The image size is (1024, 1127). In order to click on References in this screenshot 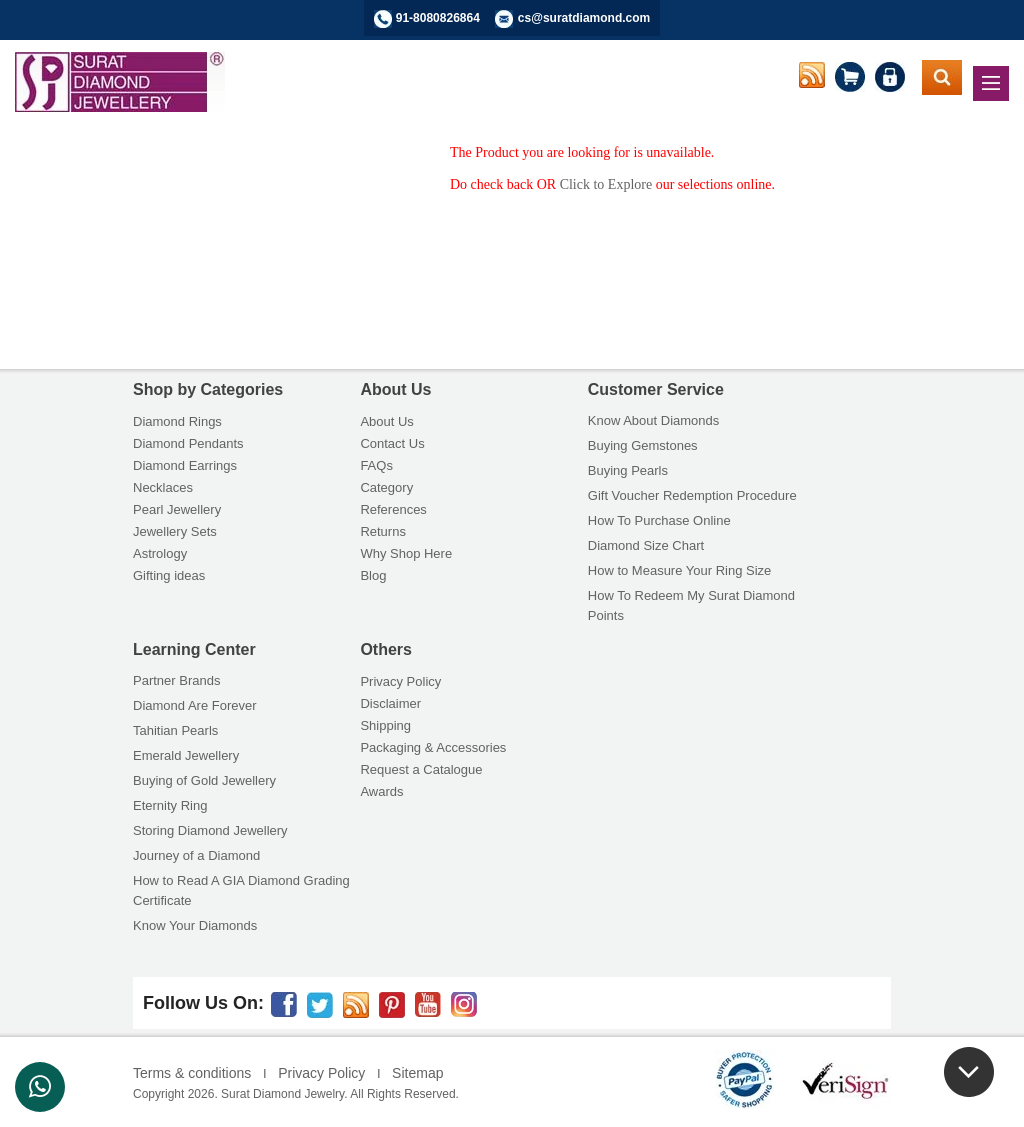, I will do `click(393, 509)`.